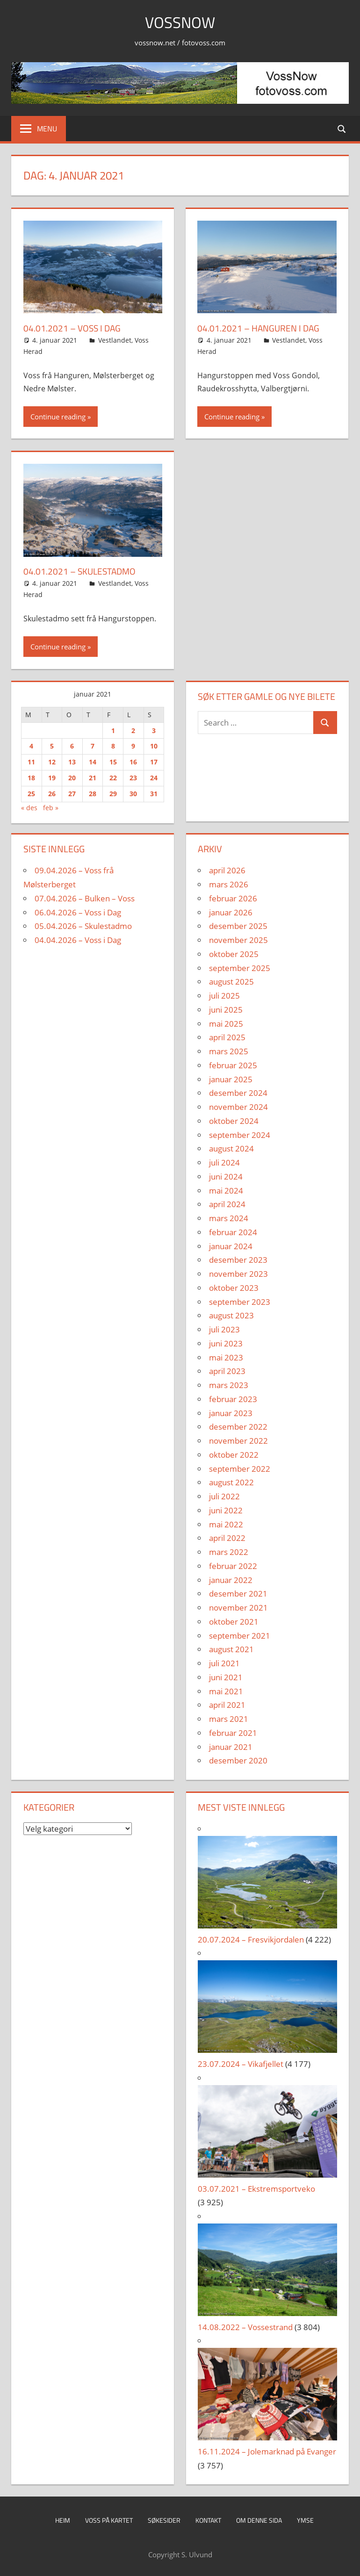 This screenshot has height=2576, width=360. What do you see at coordinates (227, 1371) in the screenshot?
I see `april 2023` at bounding box center [227, 1371].